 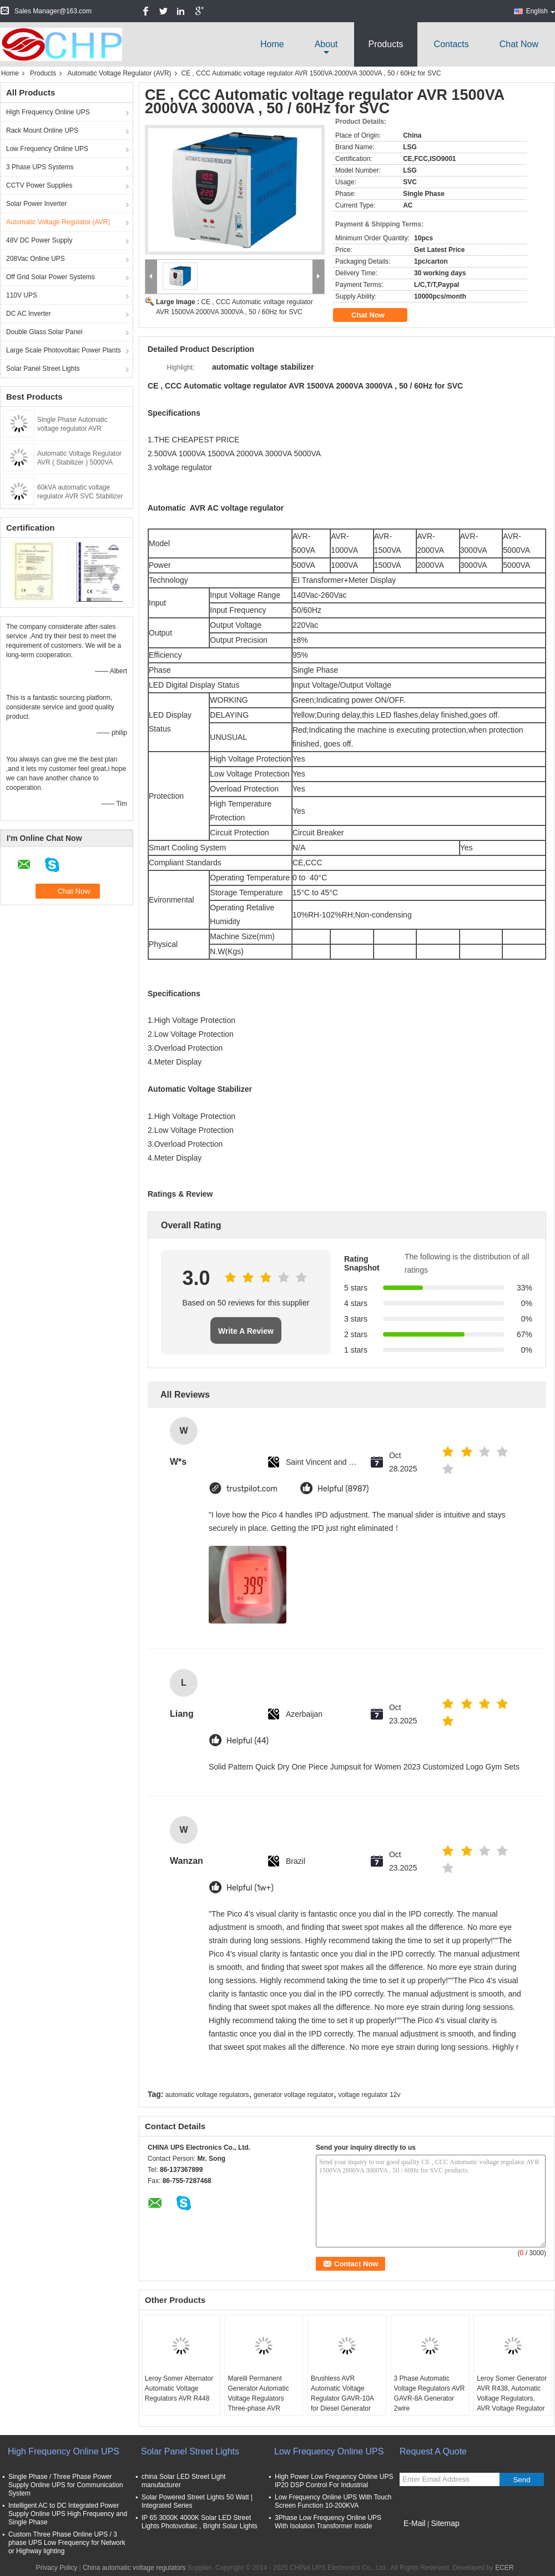 I want to click on 110V UPS, so click(x=21, y=295).